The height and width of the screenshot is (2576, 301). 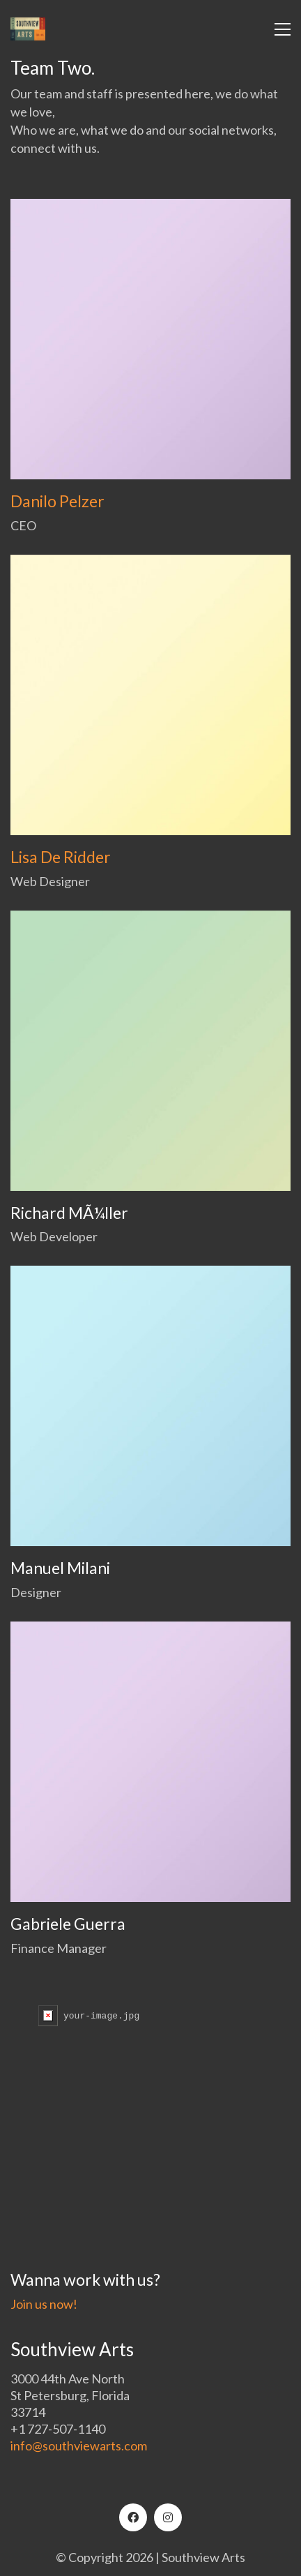 I want to click on [Instagram], so click(x=168, y=2517).